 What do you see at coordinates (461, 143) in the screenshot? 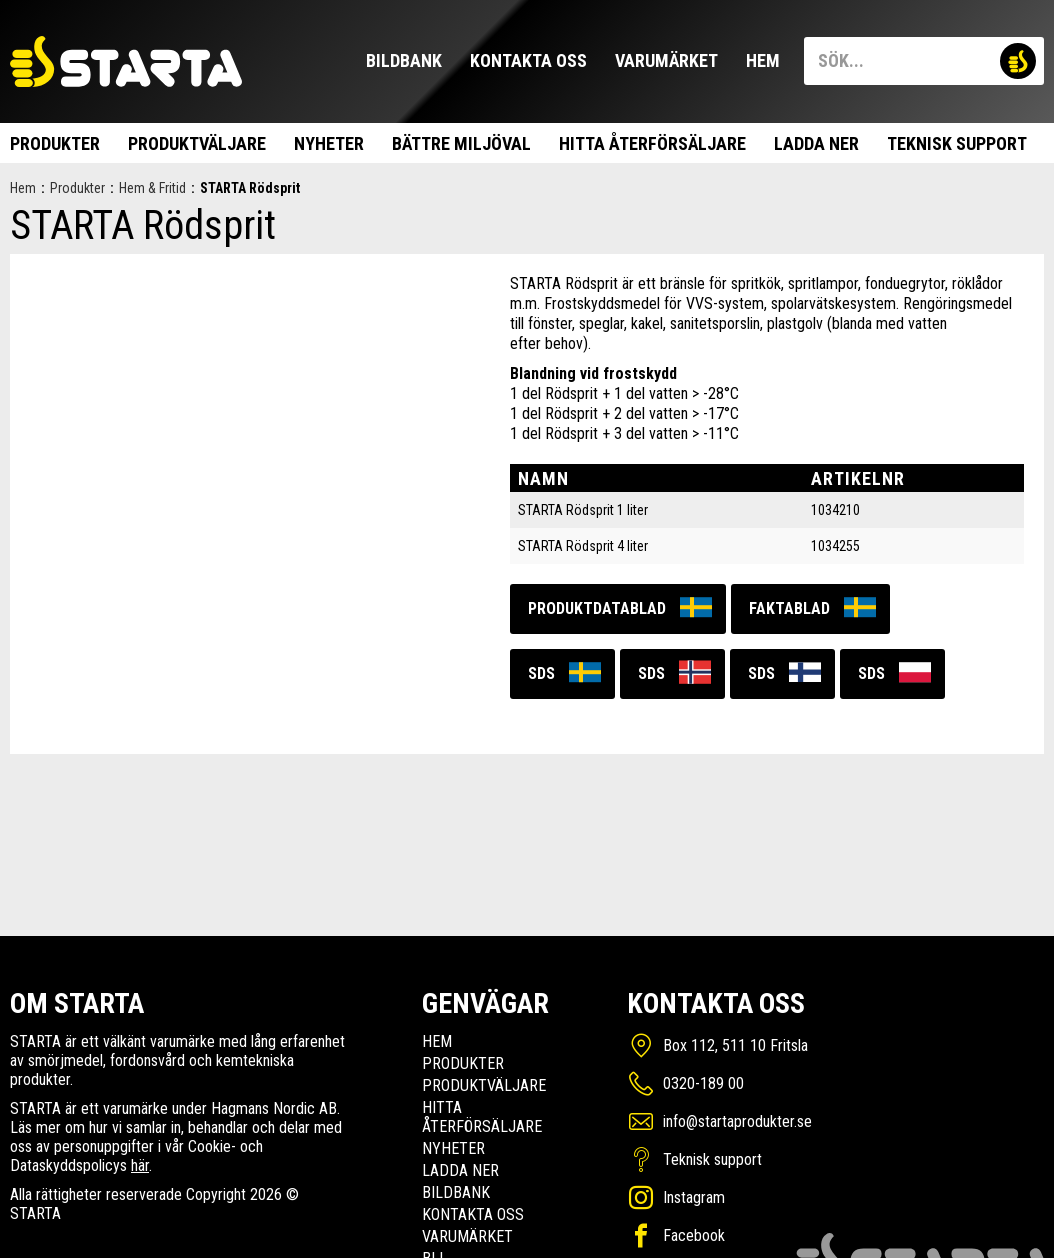
I see `Bättre miljöval` at bounding box center [461, 143].